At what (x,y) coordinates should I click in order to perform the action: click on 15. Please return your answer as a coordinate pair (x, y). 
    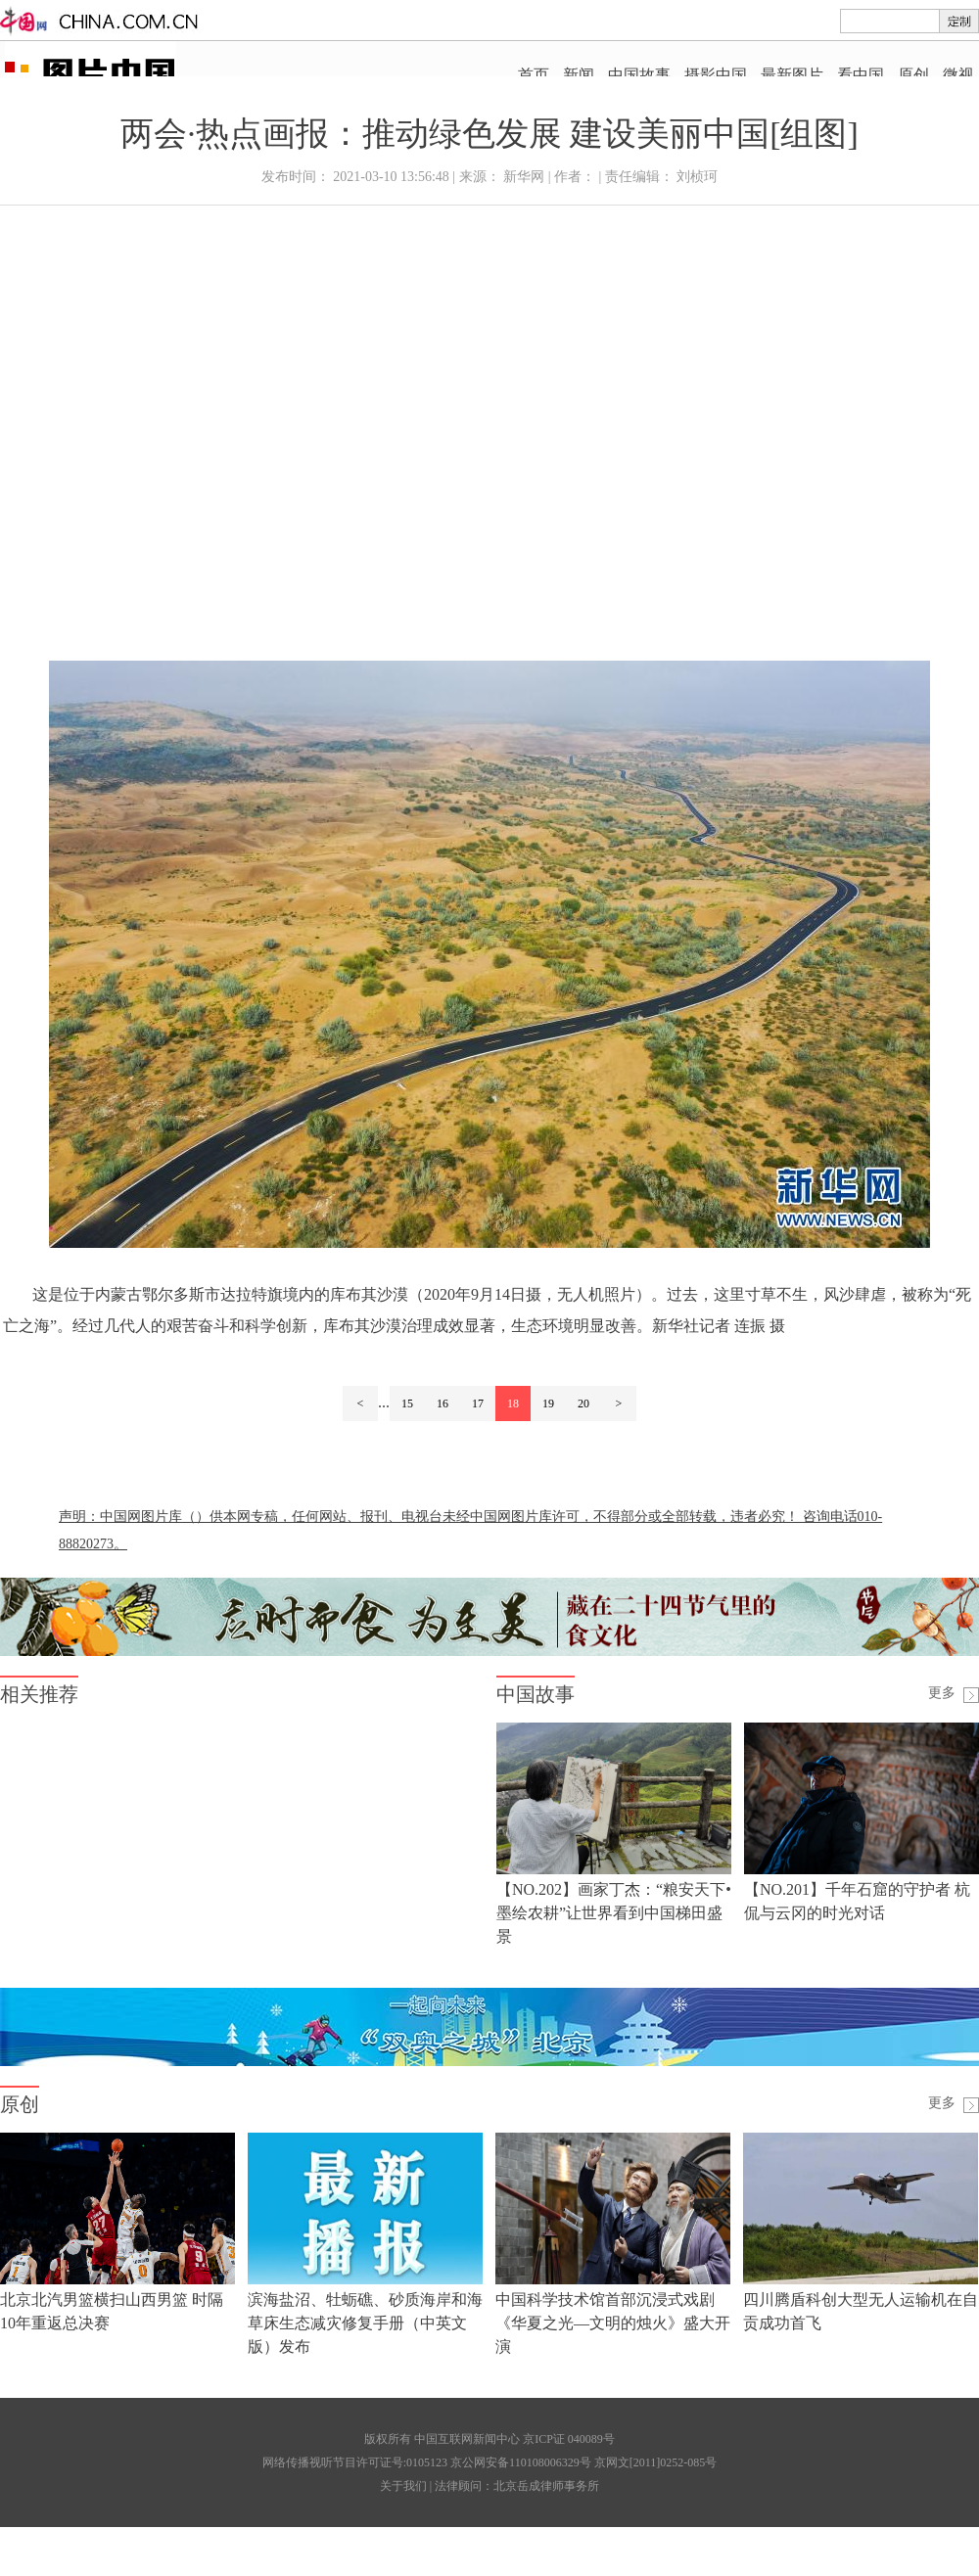
    Looking at the image, I should click on (407, 1403).